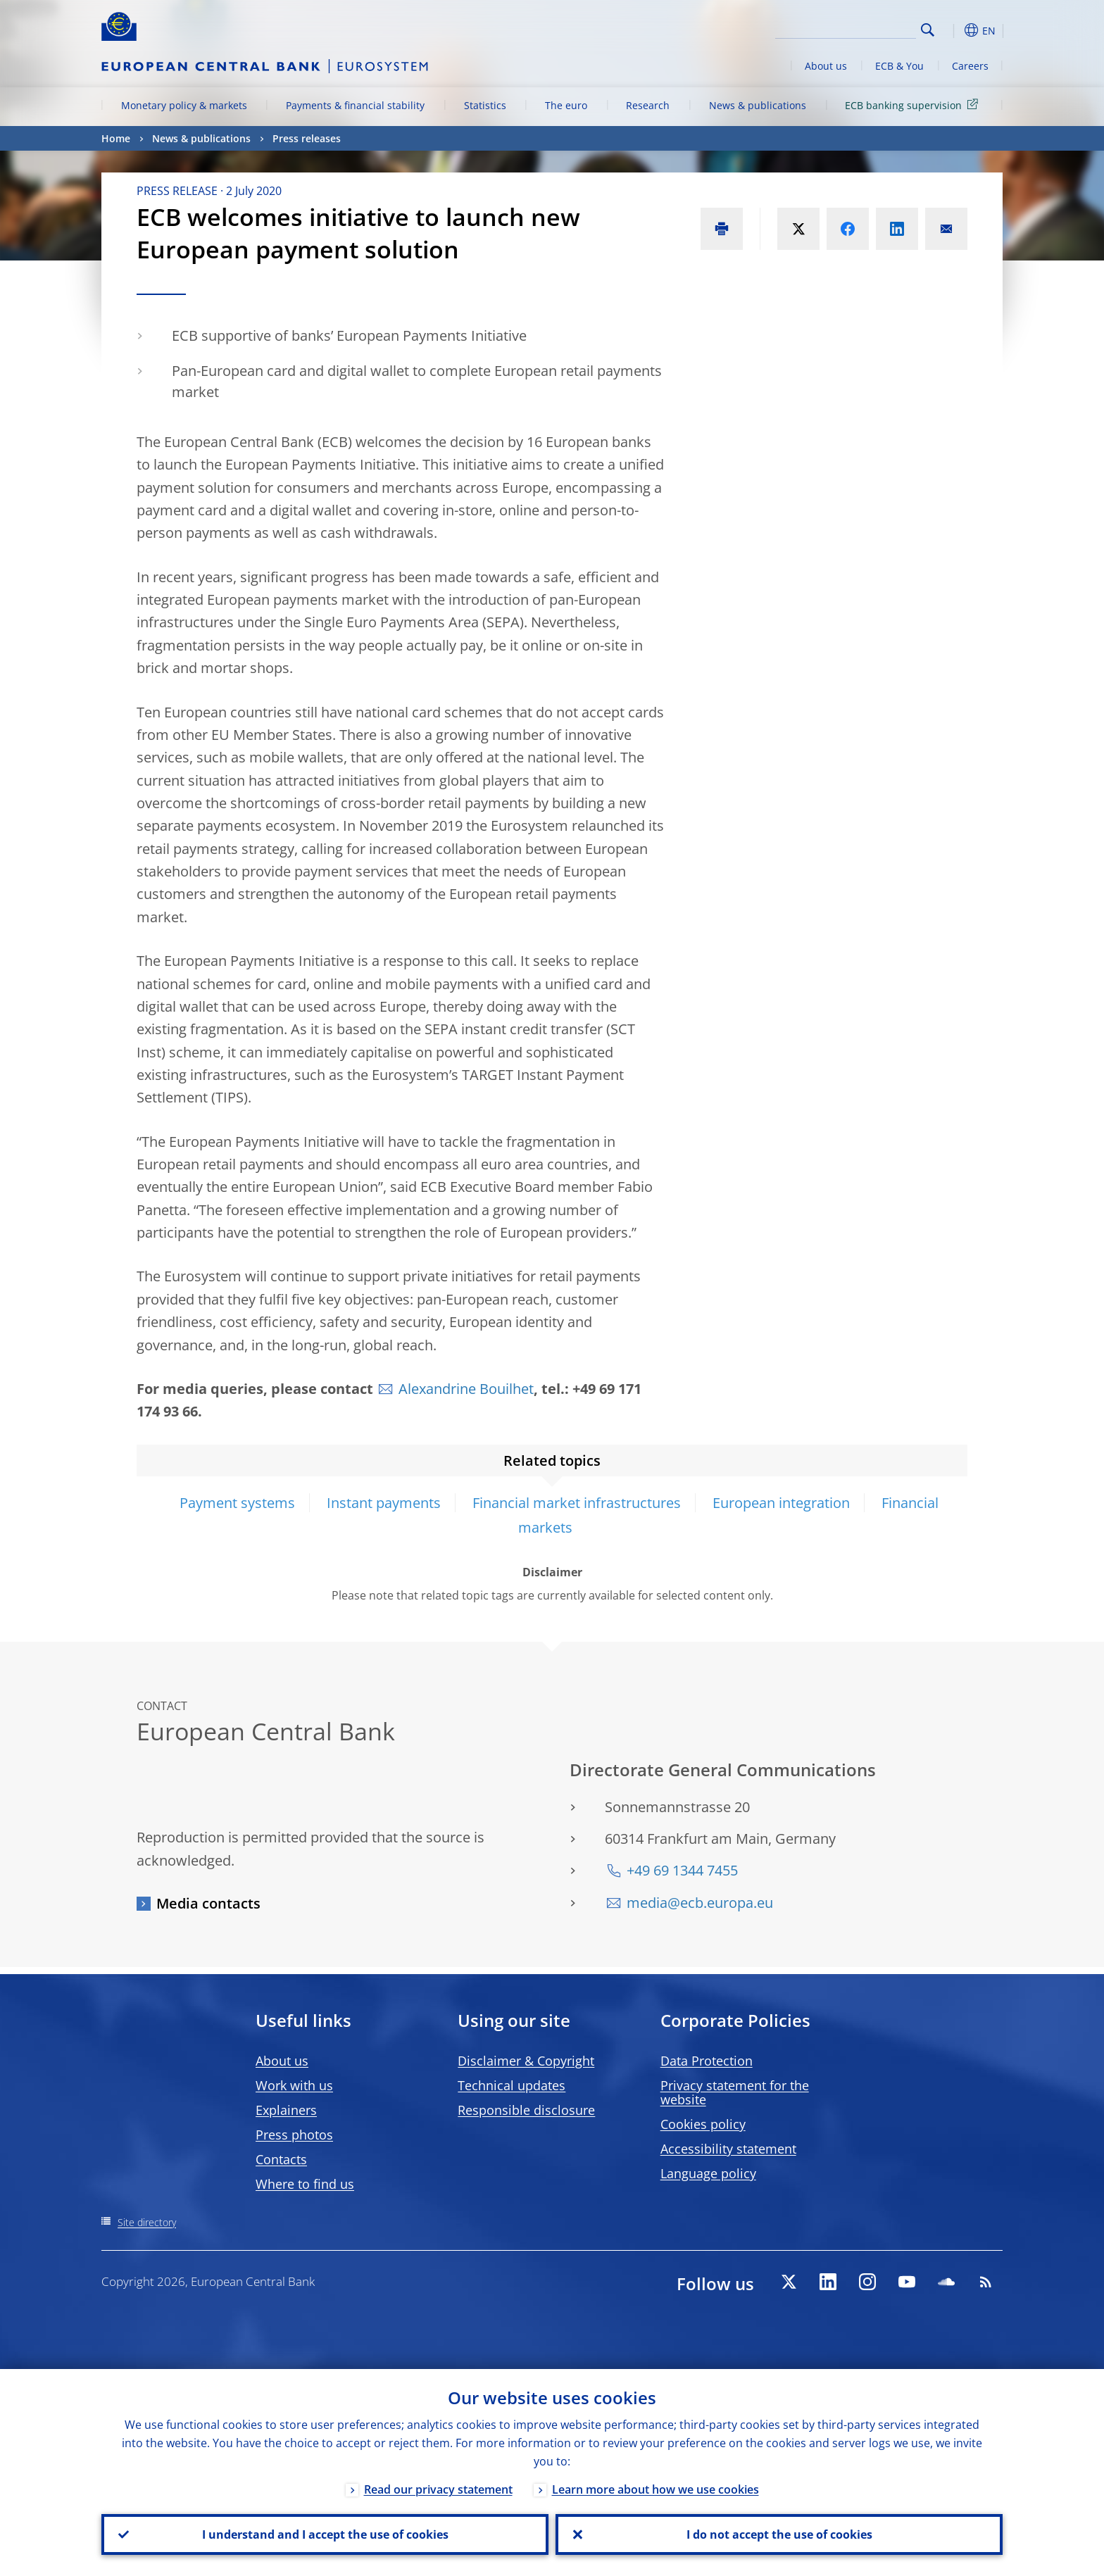  I want to click on [button], so click(953, 30).